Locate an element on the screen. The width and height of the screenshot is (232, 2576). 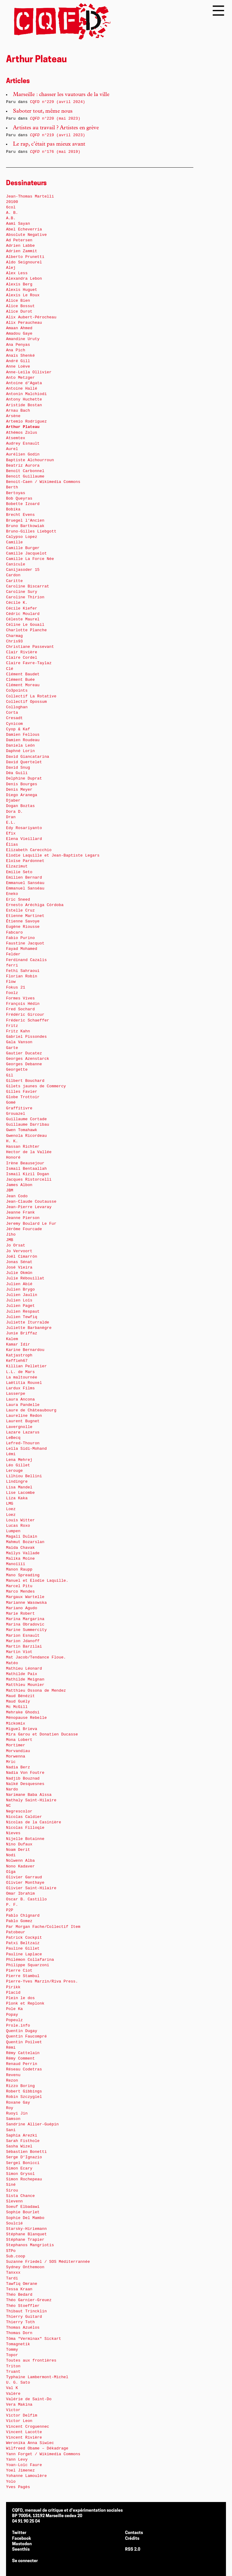
Jérôme Fourcade is located at coordinates (24, 1229).